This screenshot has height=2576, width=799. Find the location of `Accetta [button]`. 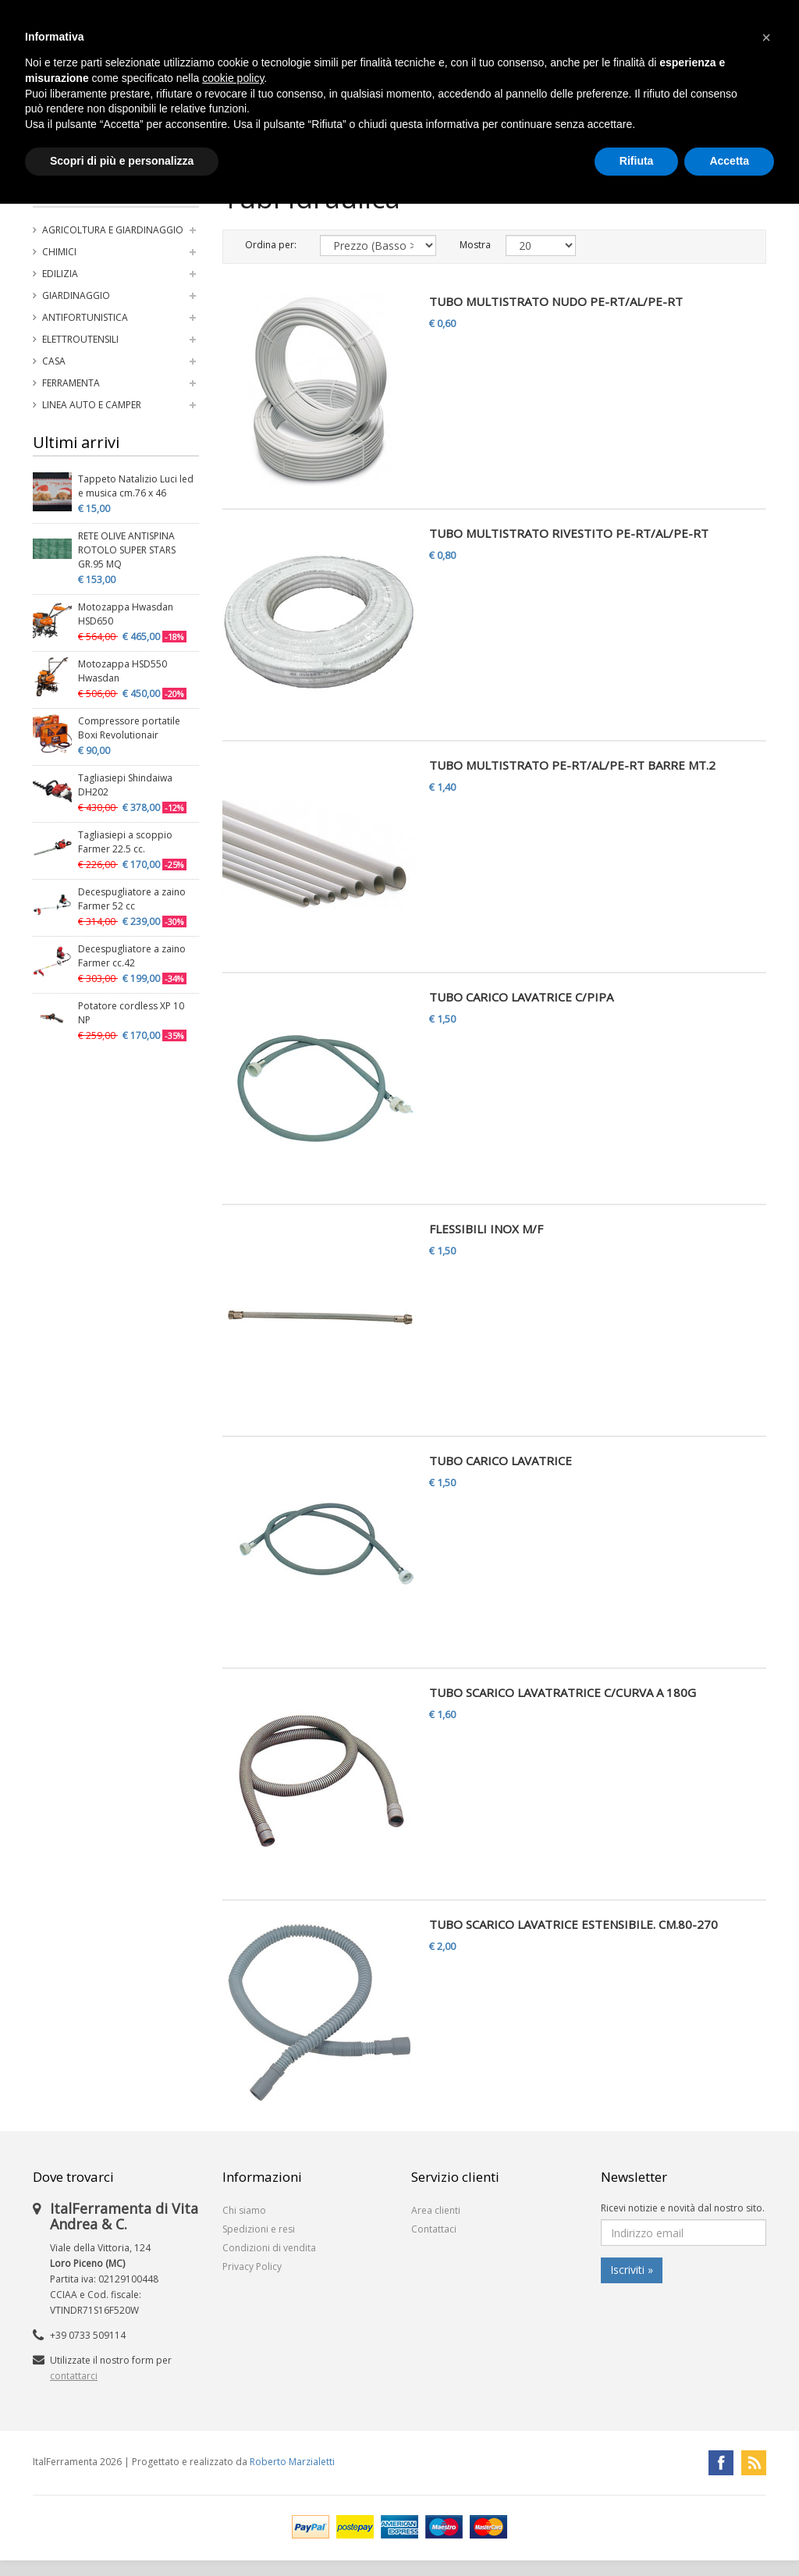

Accetta [button] is located at coordinates (729, 161).